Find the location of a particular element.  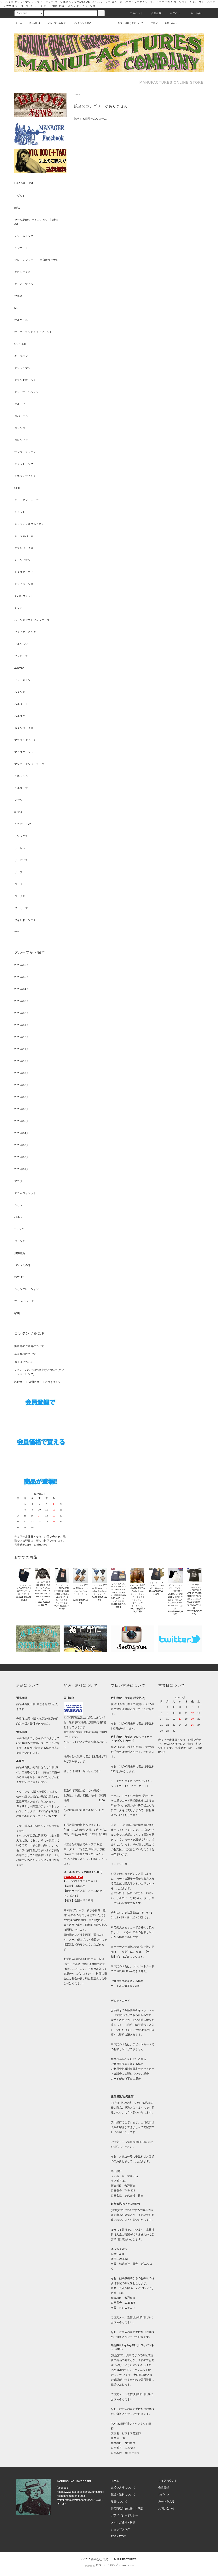

ホーム is located at coordinates (18, 23).